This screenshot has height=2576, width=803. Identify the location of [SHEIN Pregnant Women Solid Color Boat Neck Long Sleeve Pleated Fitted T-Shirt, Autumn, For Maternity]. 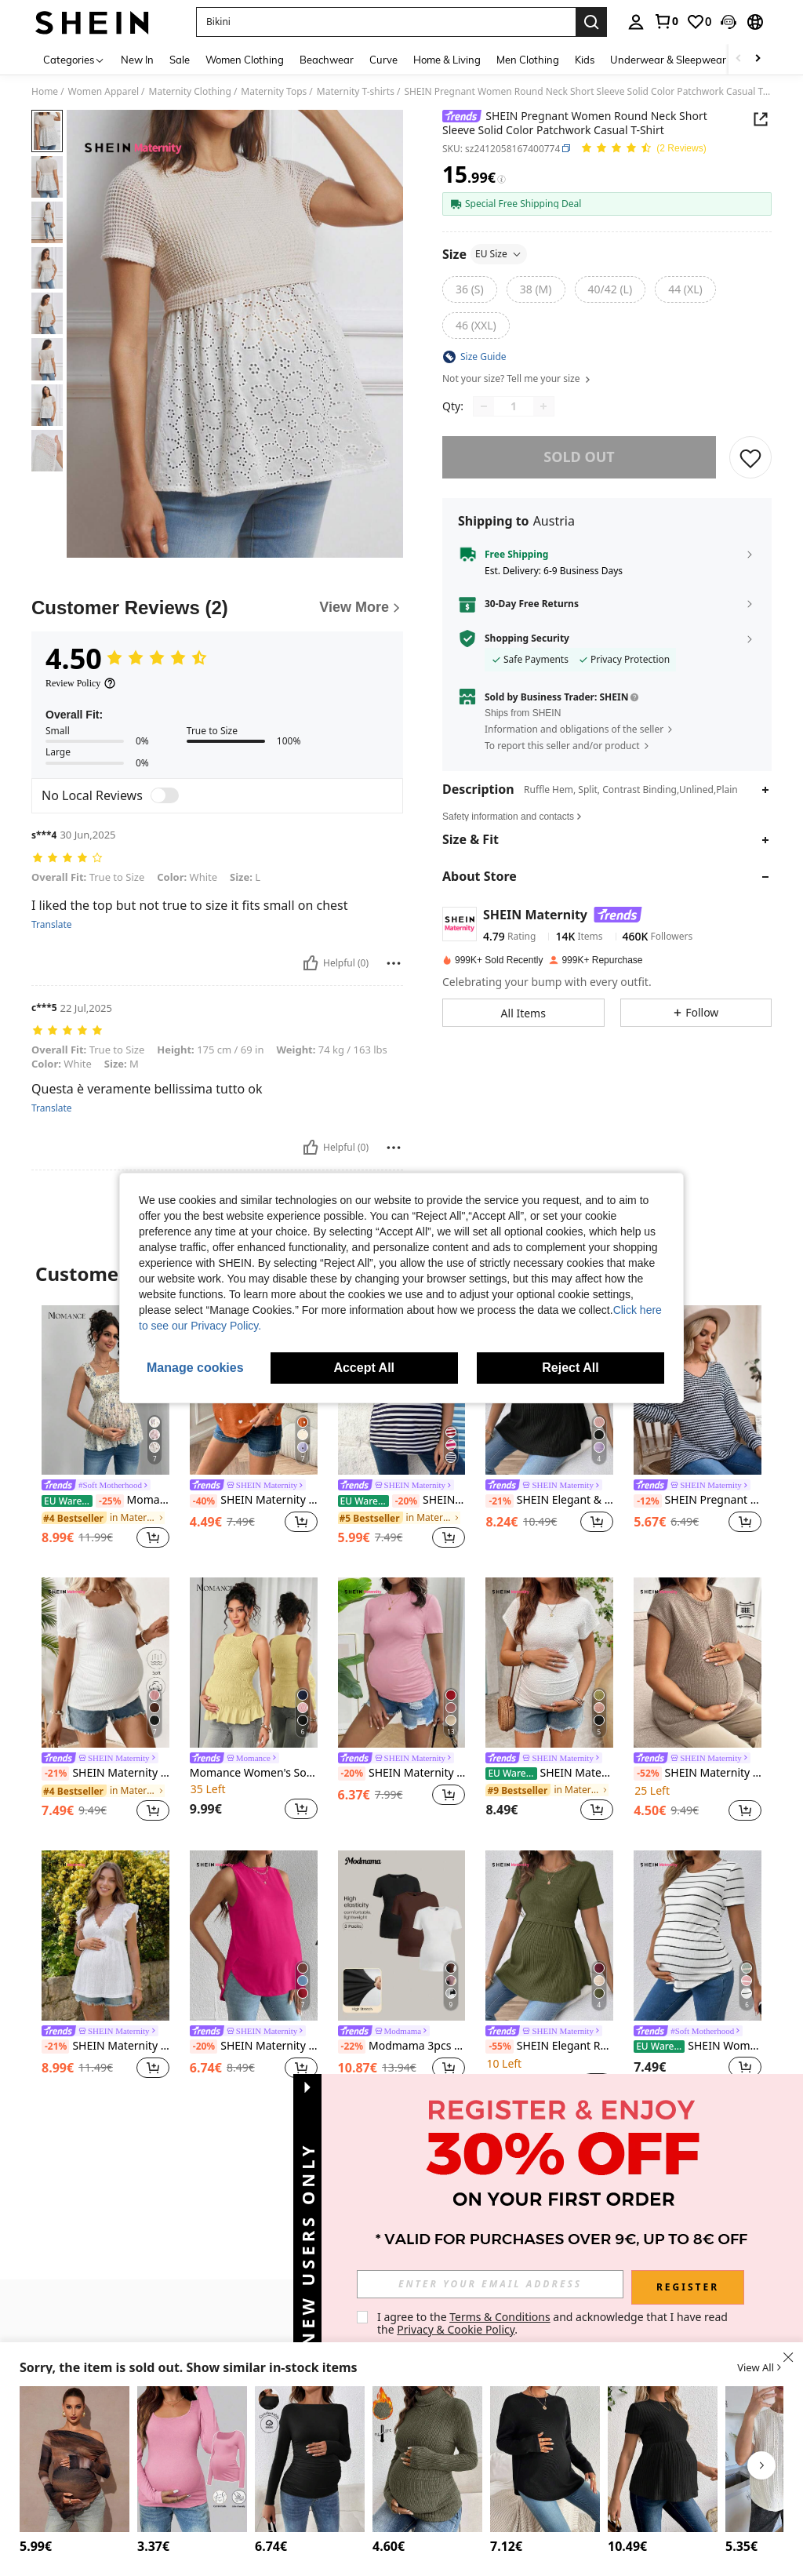
(310, 2459).